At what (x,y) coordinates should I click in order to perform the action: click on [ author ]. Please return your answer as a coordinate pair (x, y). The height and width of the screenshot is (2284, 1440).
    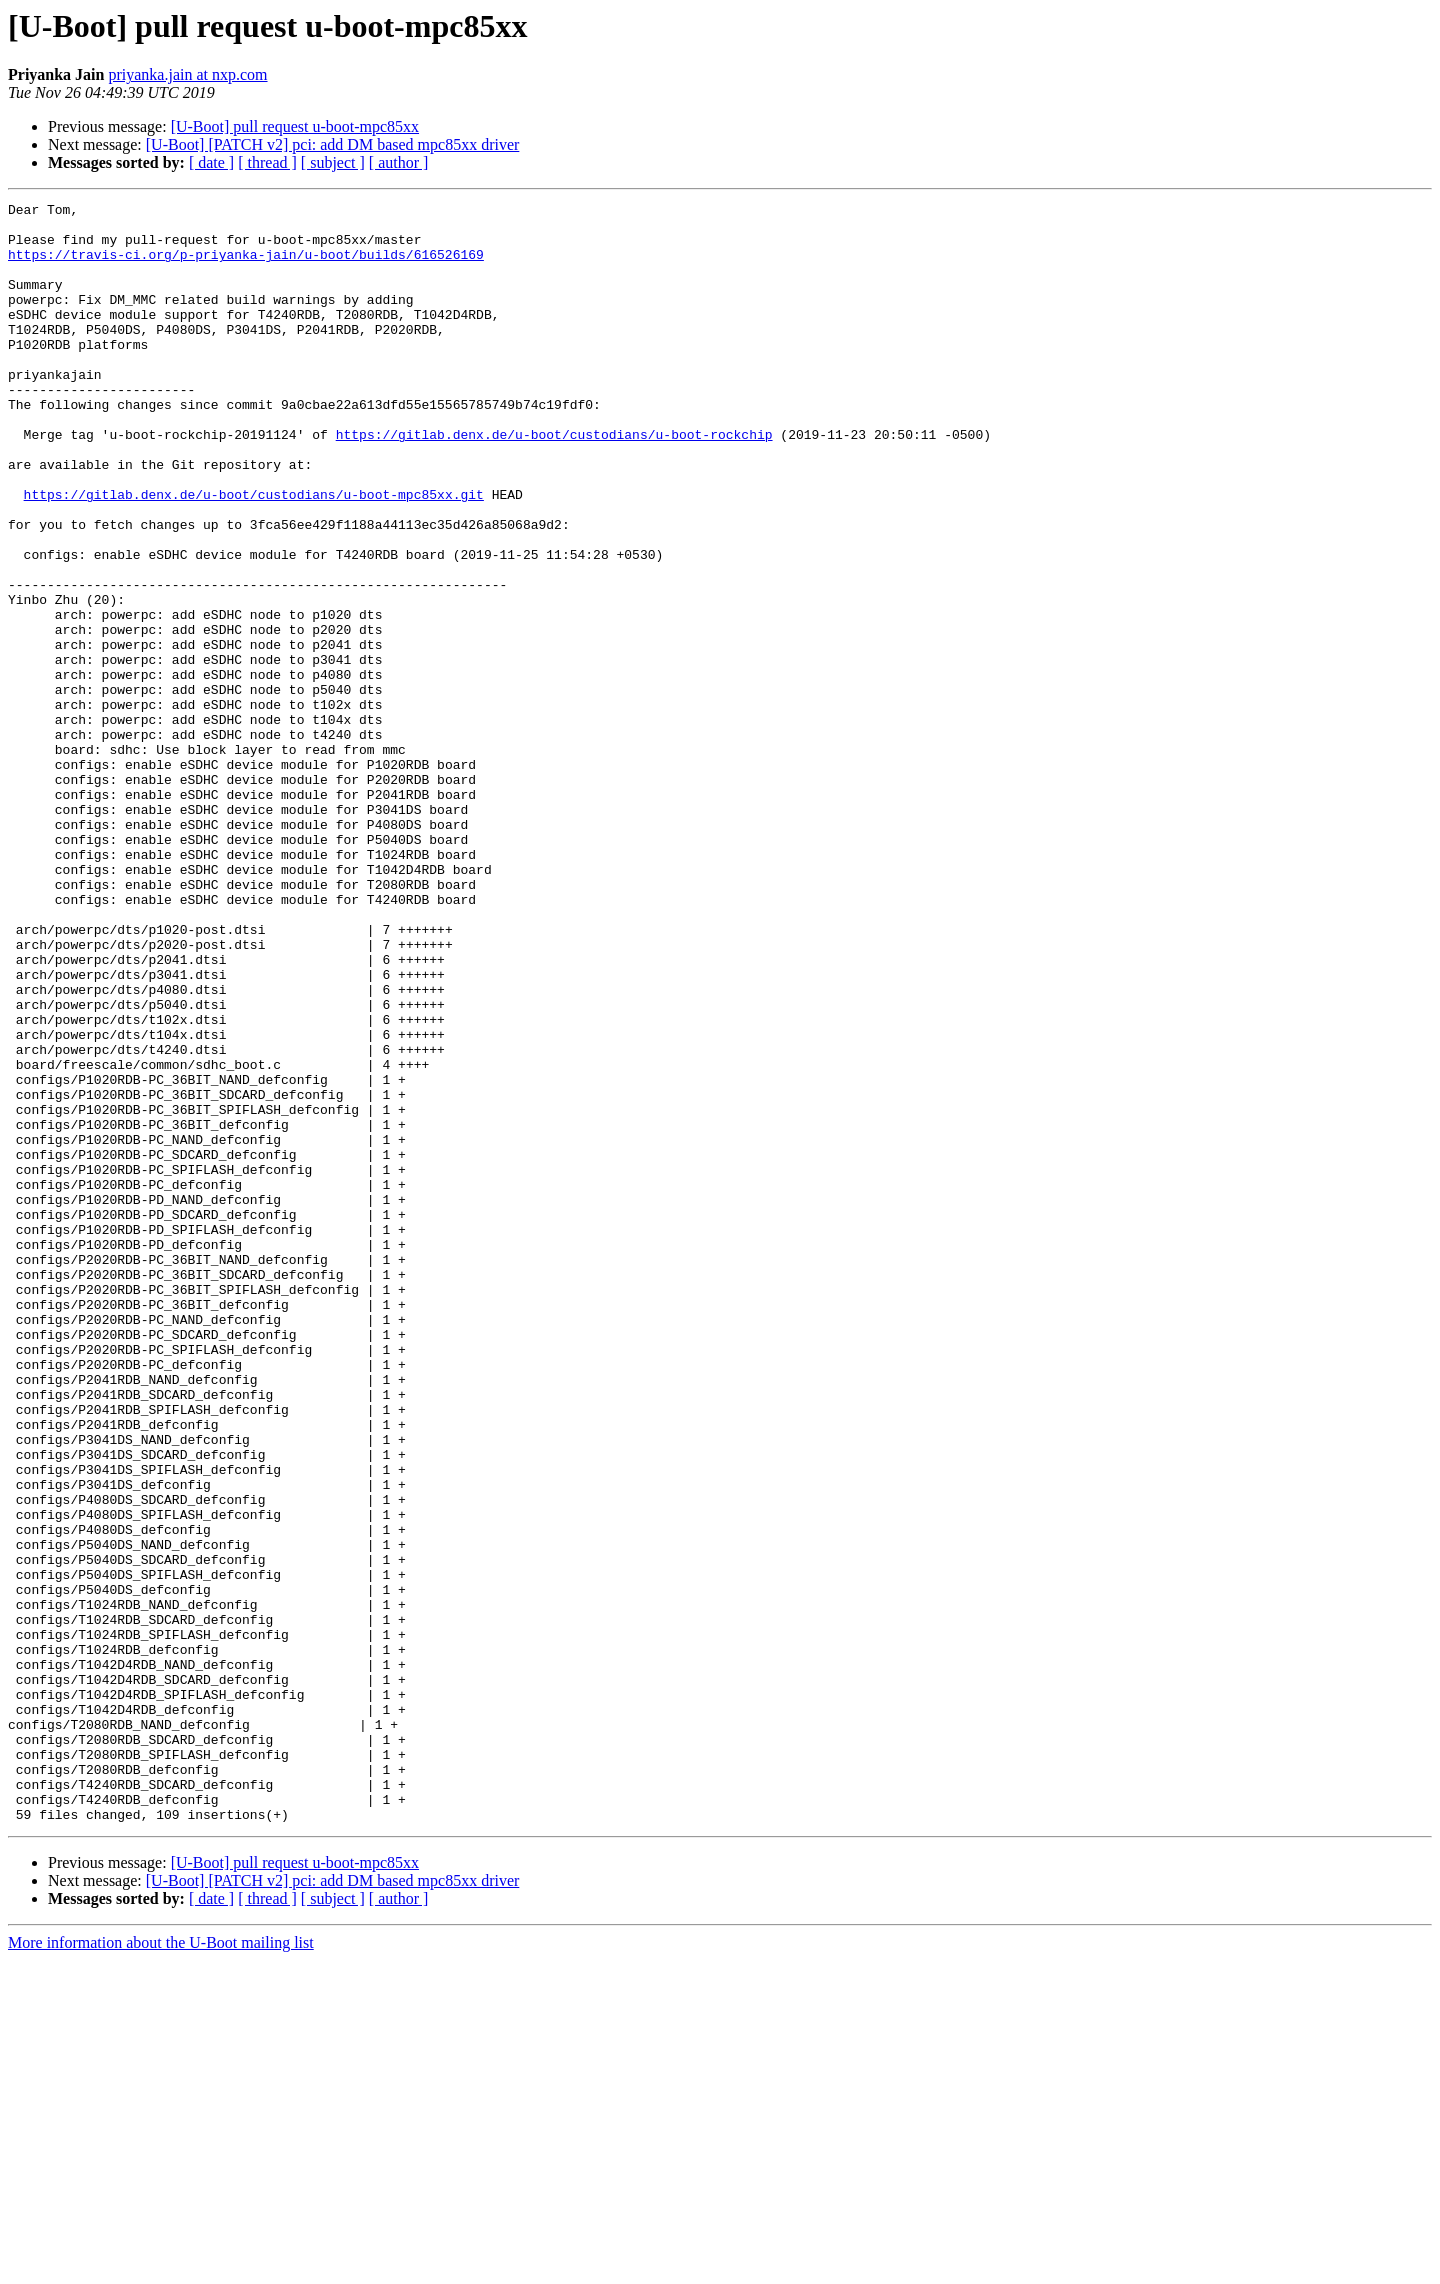
    Looking at the image, I should click on (399, 162).